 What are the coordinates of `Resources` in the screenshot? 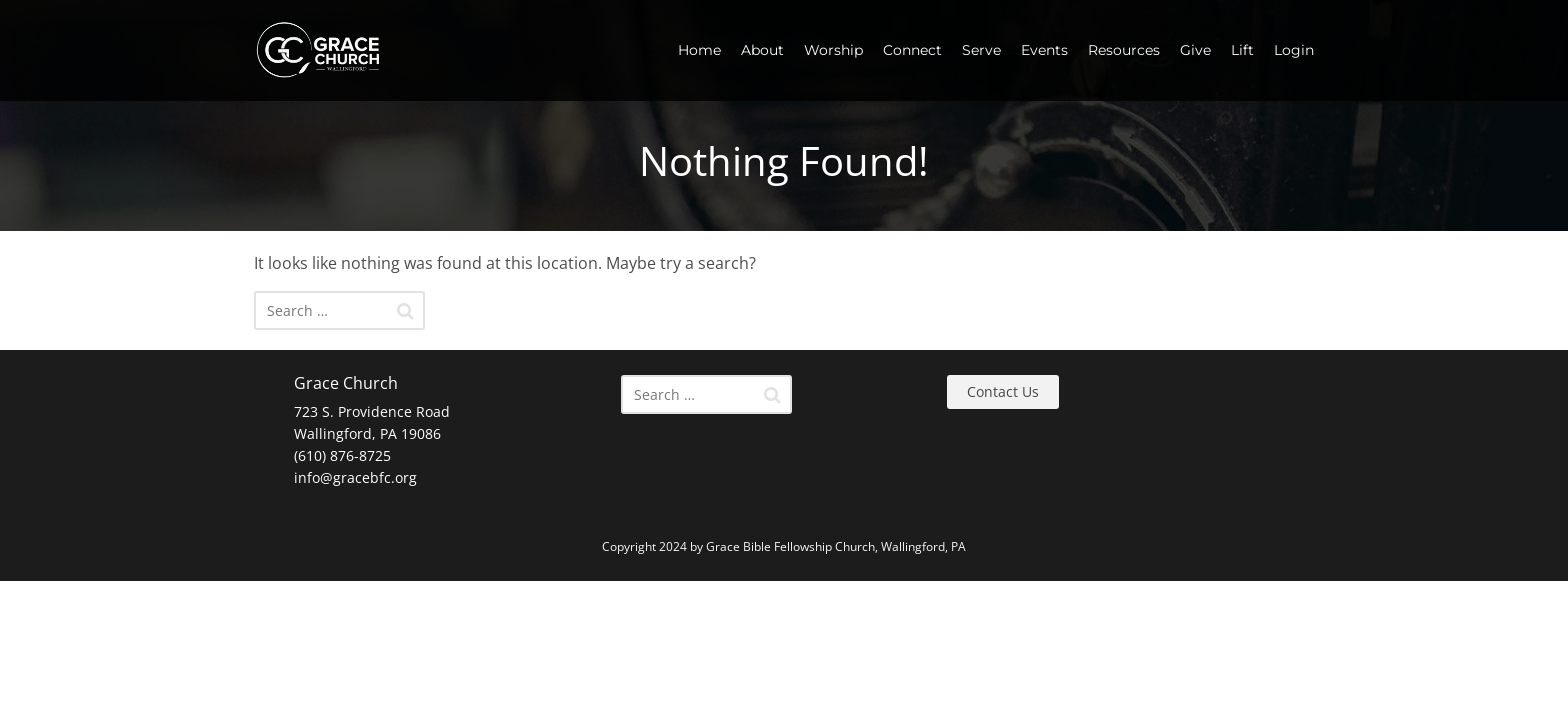 It's located at (1124, 50).